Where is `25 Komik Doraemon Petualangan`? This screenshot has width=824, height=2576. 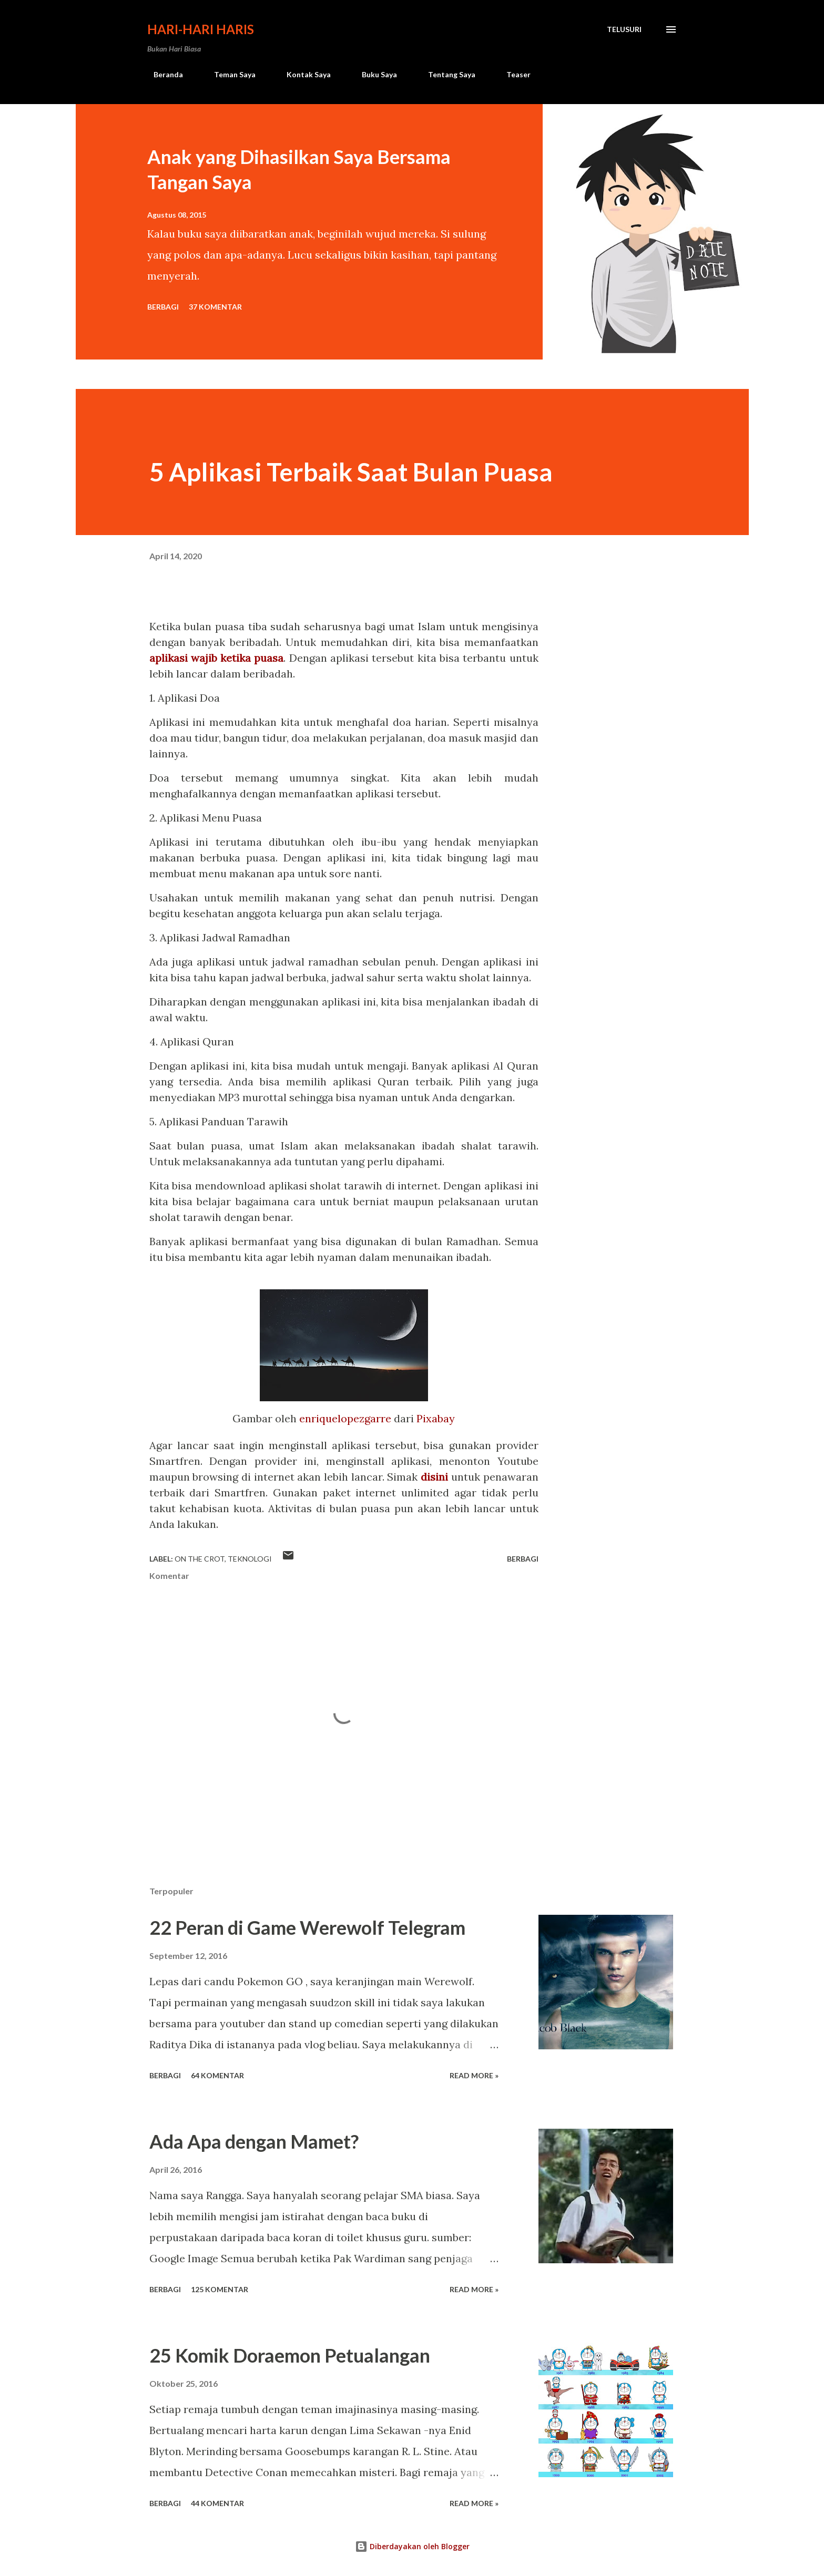
25 Komik Doraemon Petualangan is located at coordinates (289, 2355).